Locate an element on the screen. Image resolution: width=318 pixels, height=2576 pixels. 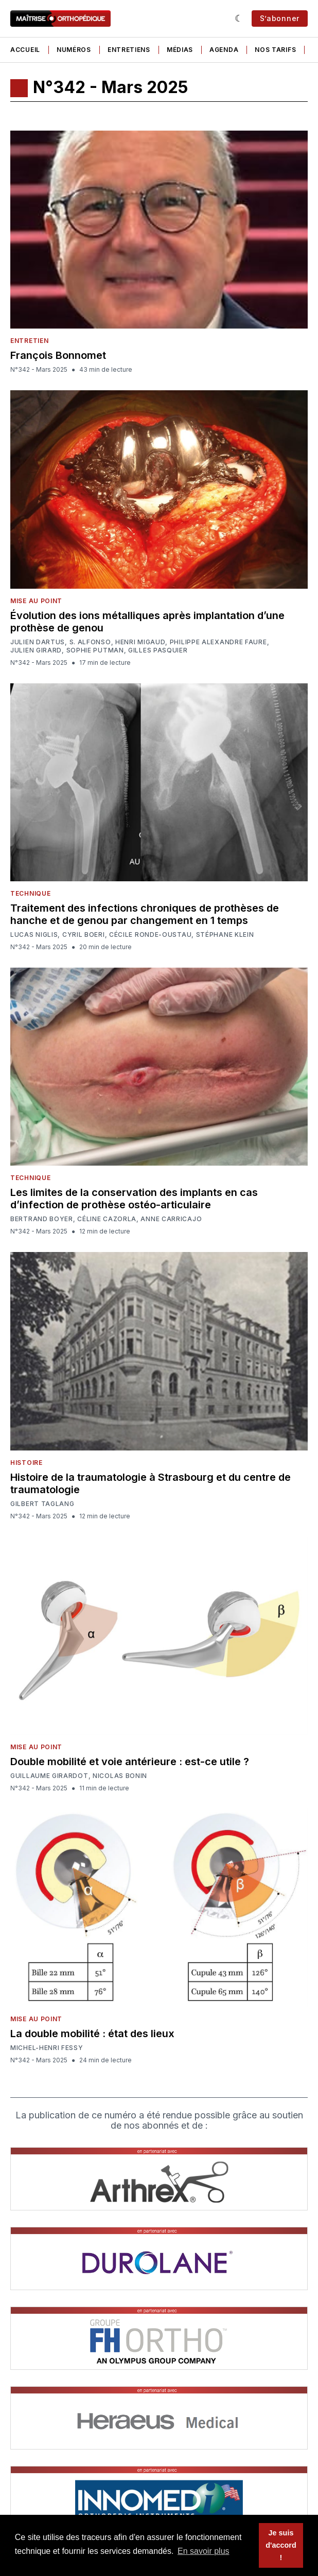
Mise au point is located at coordinates (36, 601).